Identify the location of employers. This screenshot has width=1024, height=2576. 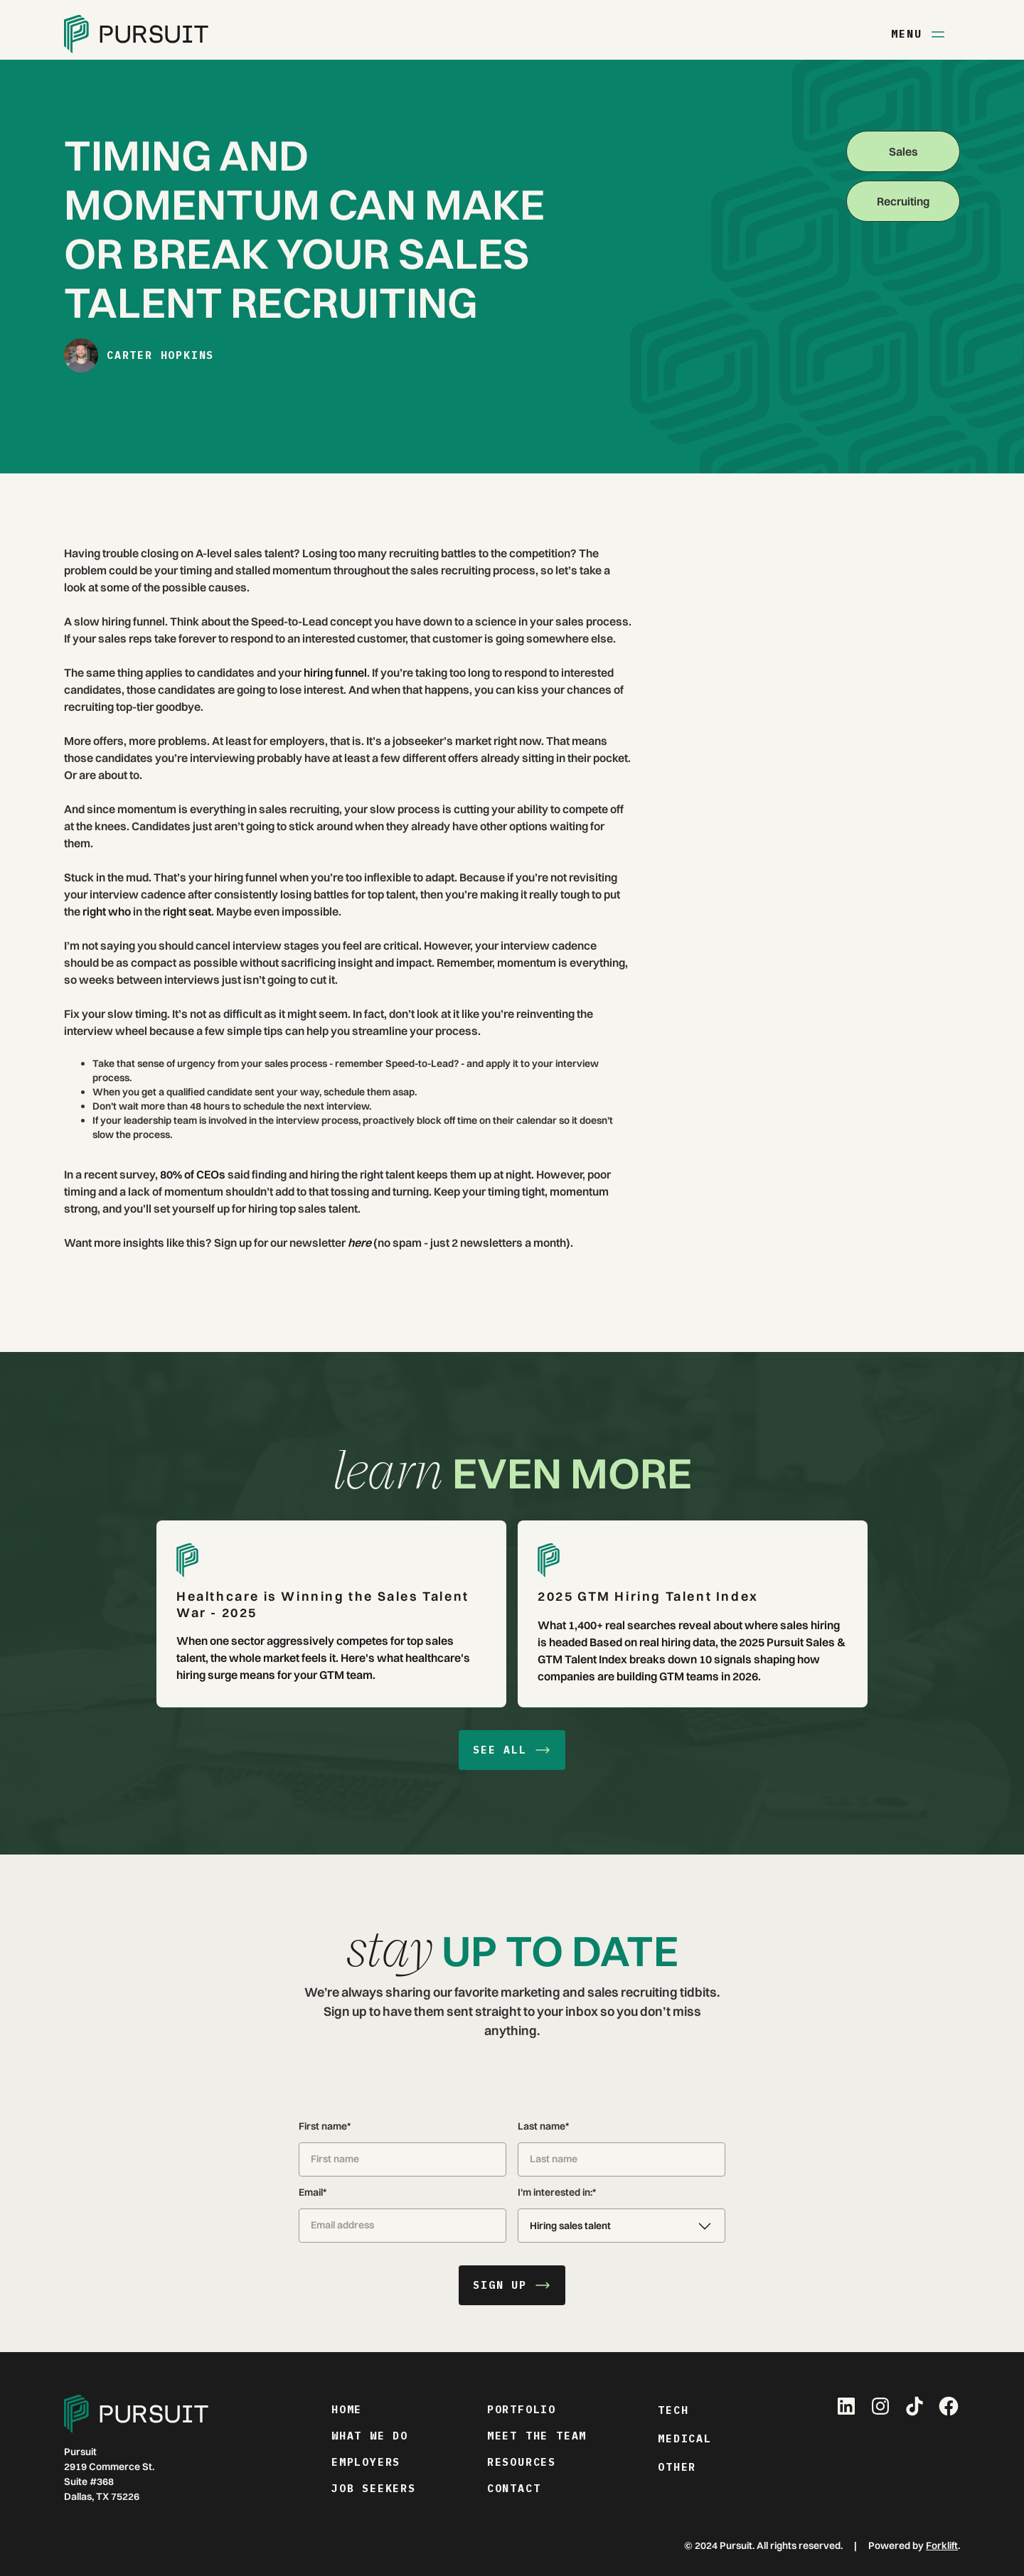
(365, 2462).